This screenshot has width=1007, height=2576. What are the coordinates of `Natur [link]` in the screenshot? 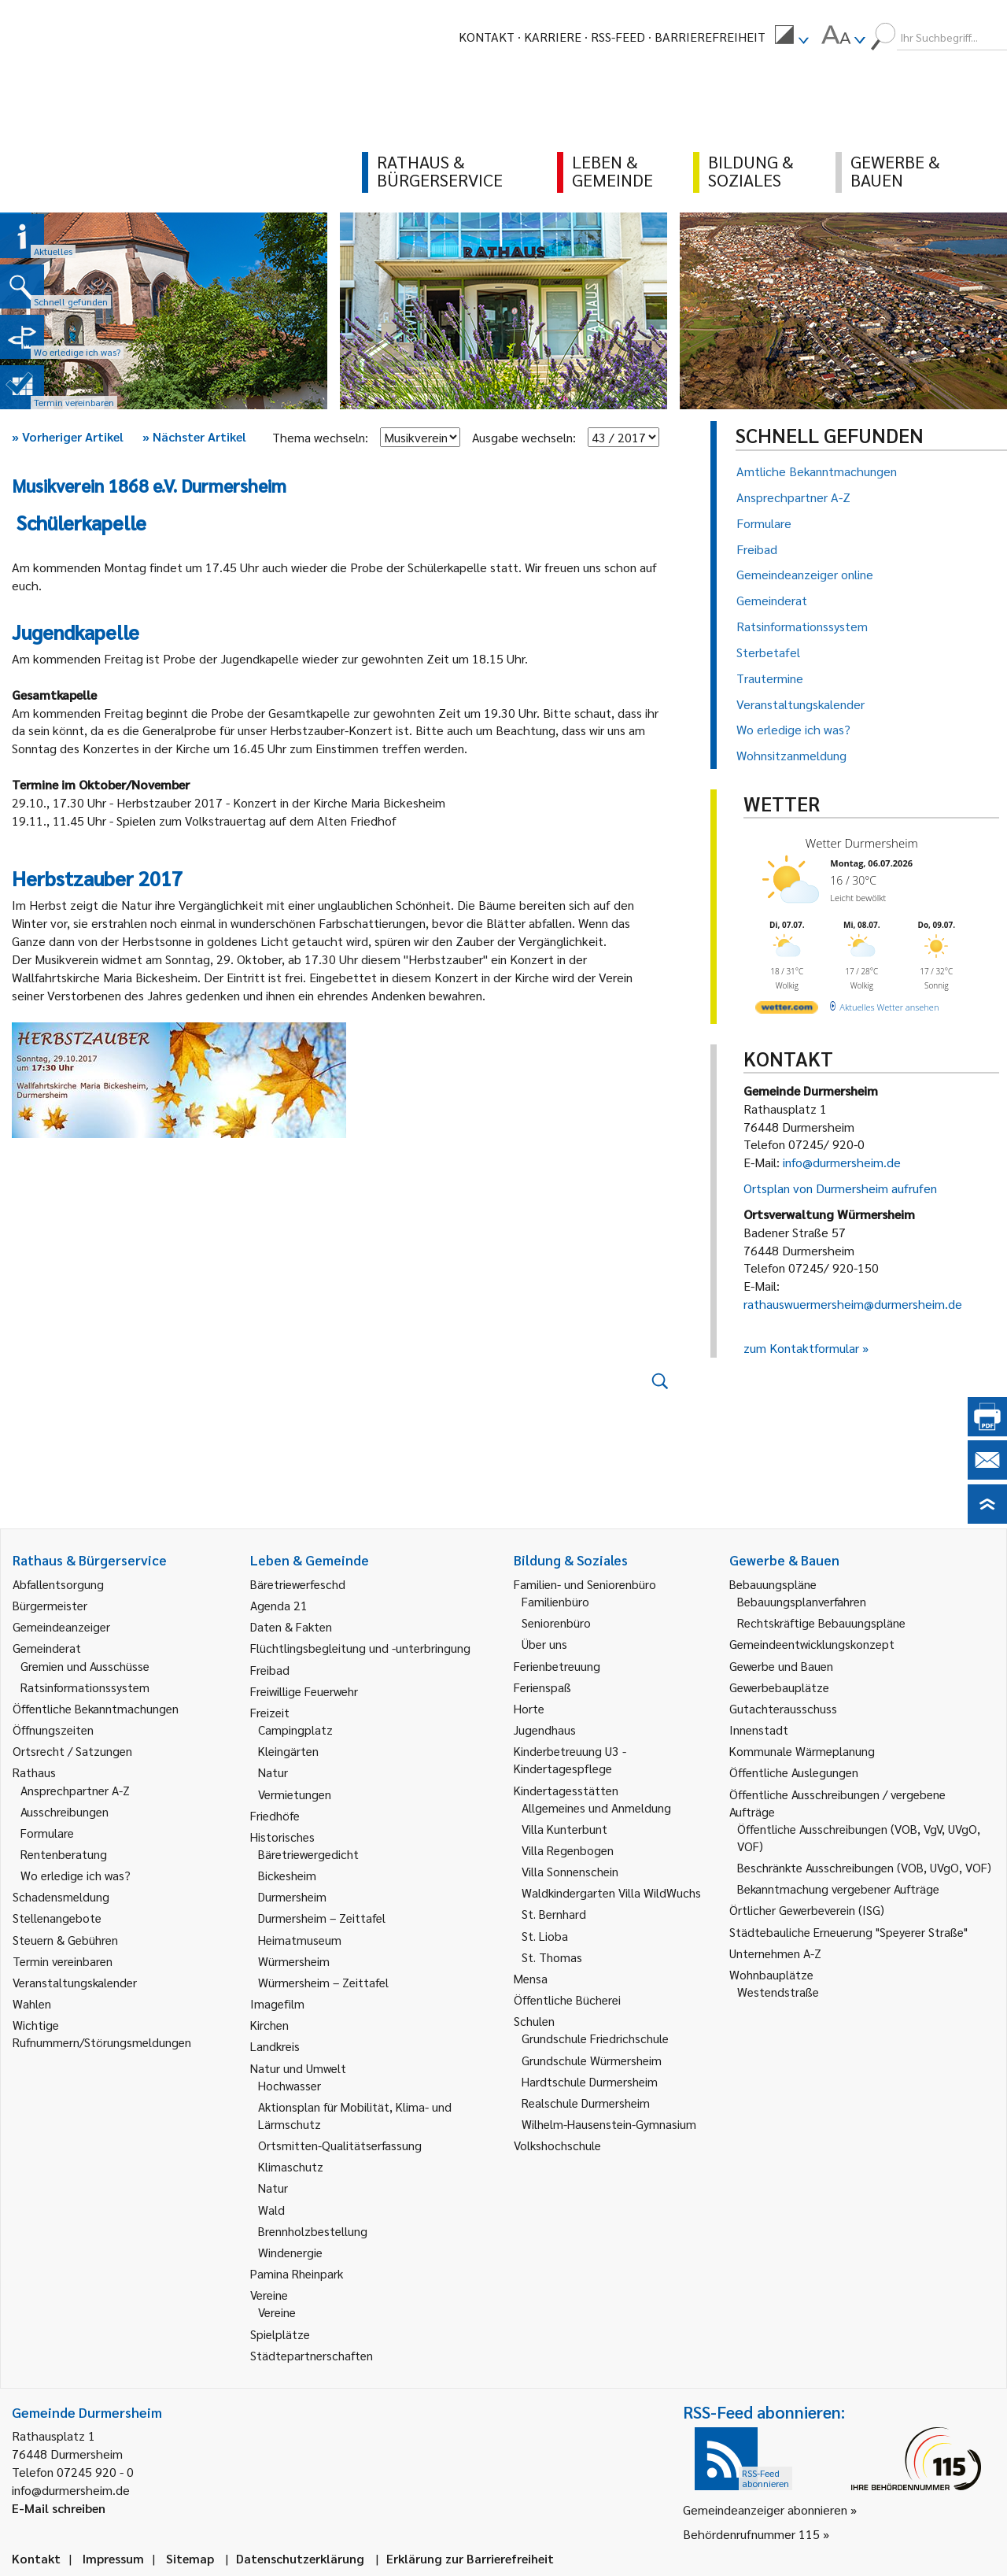 It's located at (273, 1772).